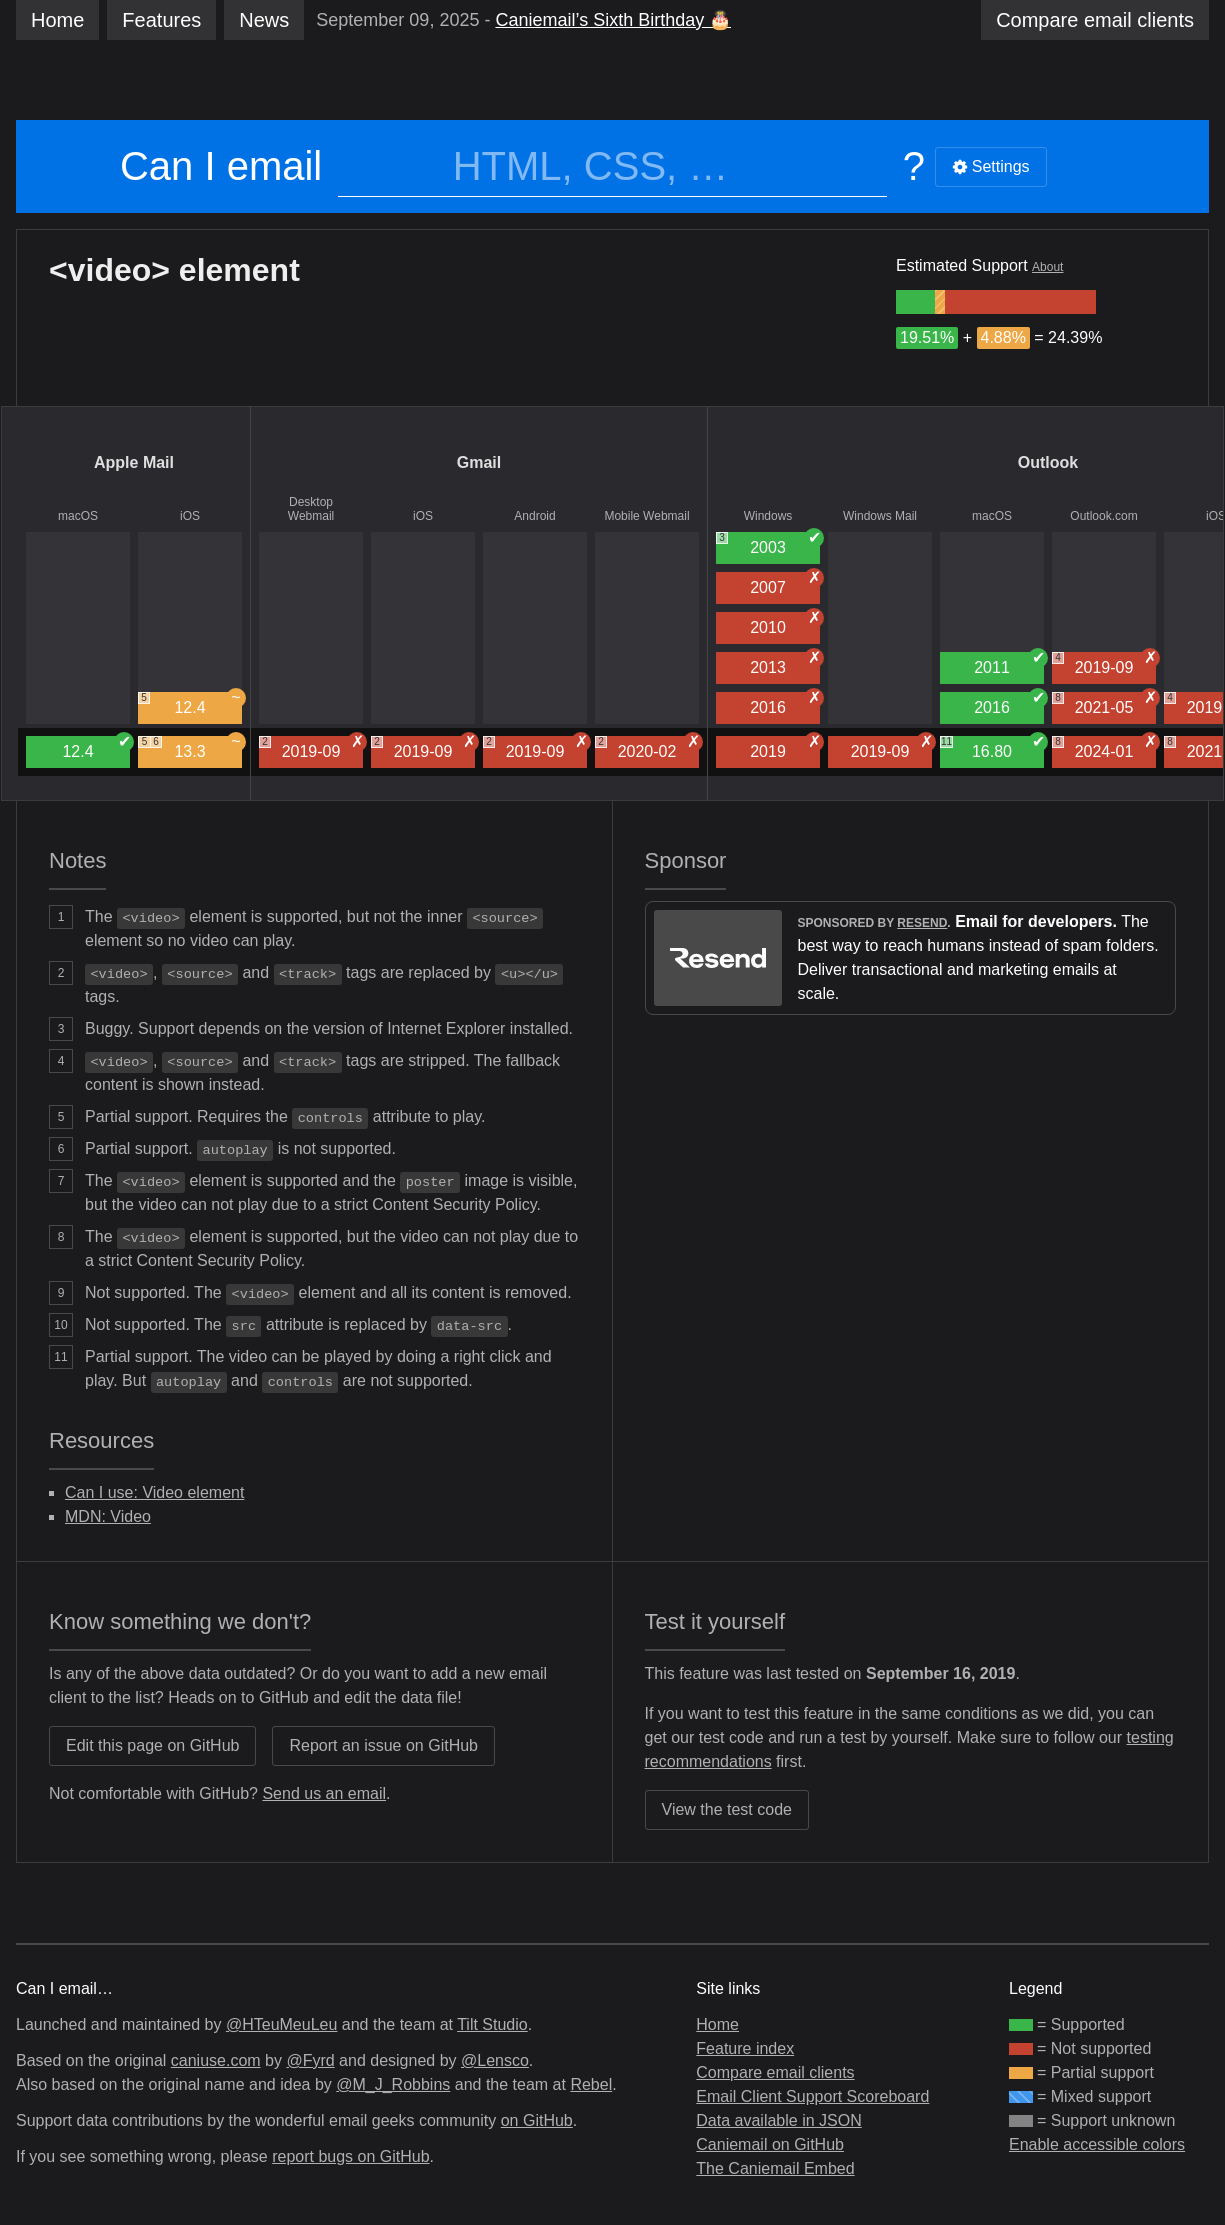 The image size is (1225, 2225). What do you see at coordinates (537, 2120) in the screenshot?
I see `on GitHub` at bounding box center [537, 2120].